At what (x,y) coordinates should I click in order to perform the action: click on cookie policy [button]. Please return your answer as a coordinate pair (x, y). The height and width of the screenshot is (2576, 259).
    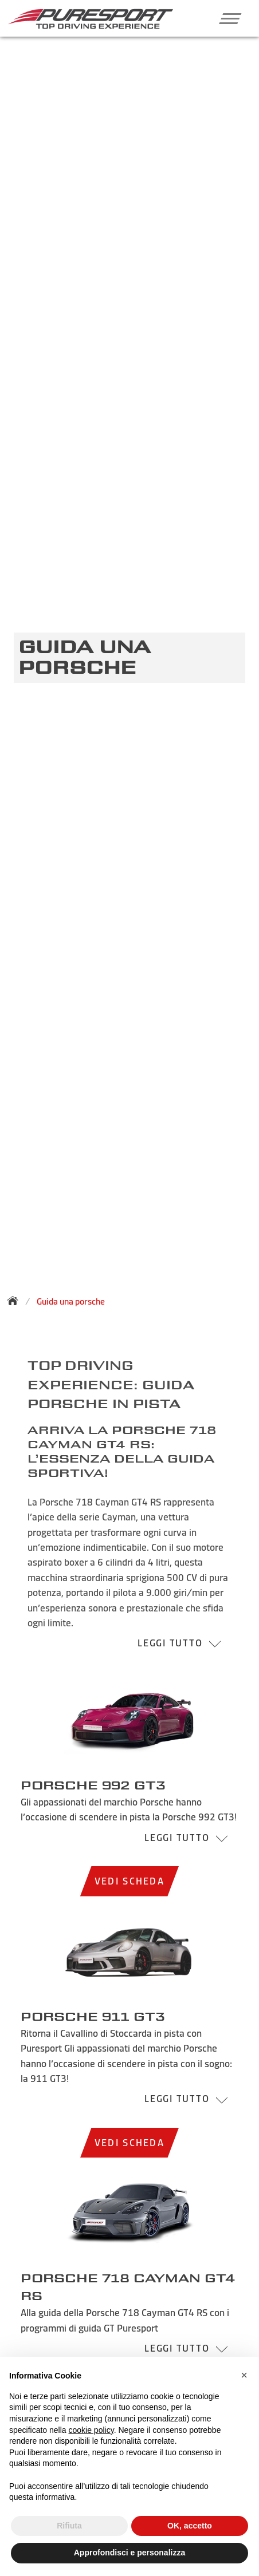
    Looking at the image, I should click on (91, 2430).